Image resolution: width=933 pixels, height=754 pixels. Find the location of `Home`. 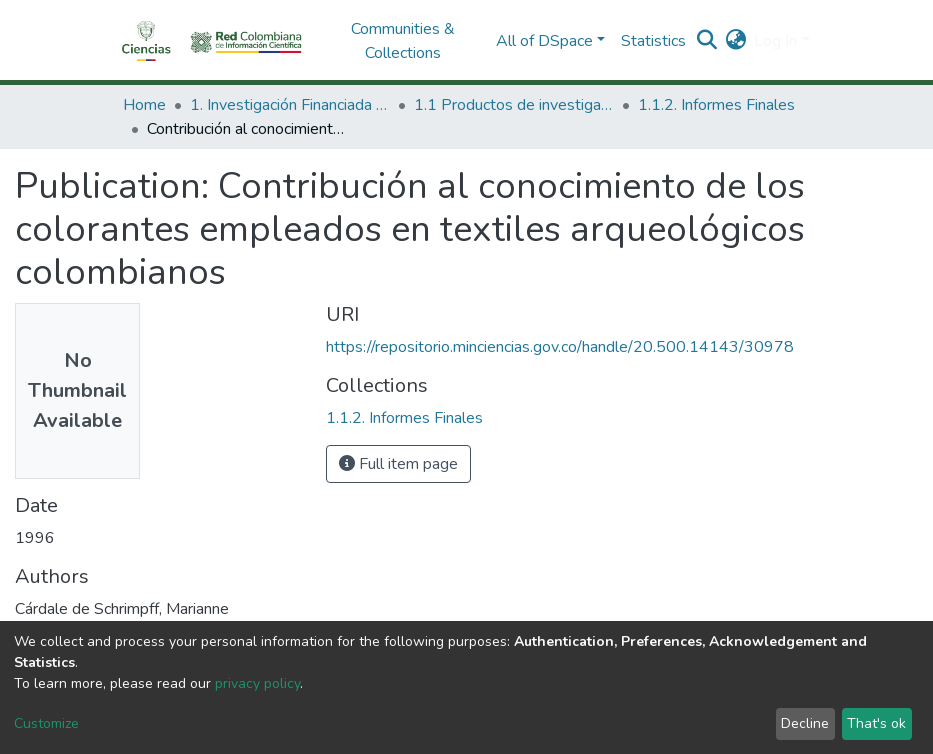

Home is located at coordinates (144, 105).